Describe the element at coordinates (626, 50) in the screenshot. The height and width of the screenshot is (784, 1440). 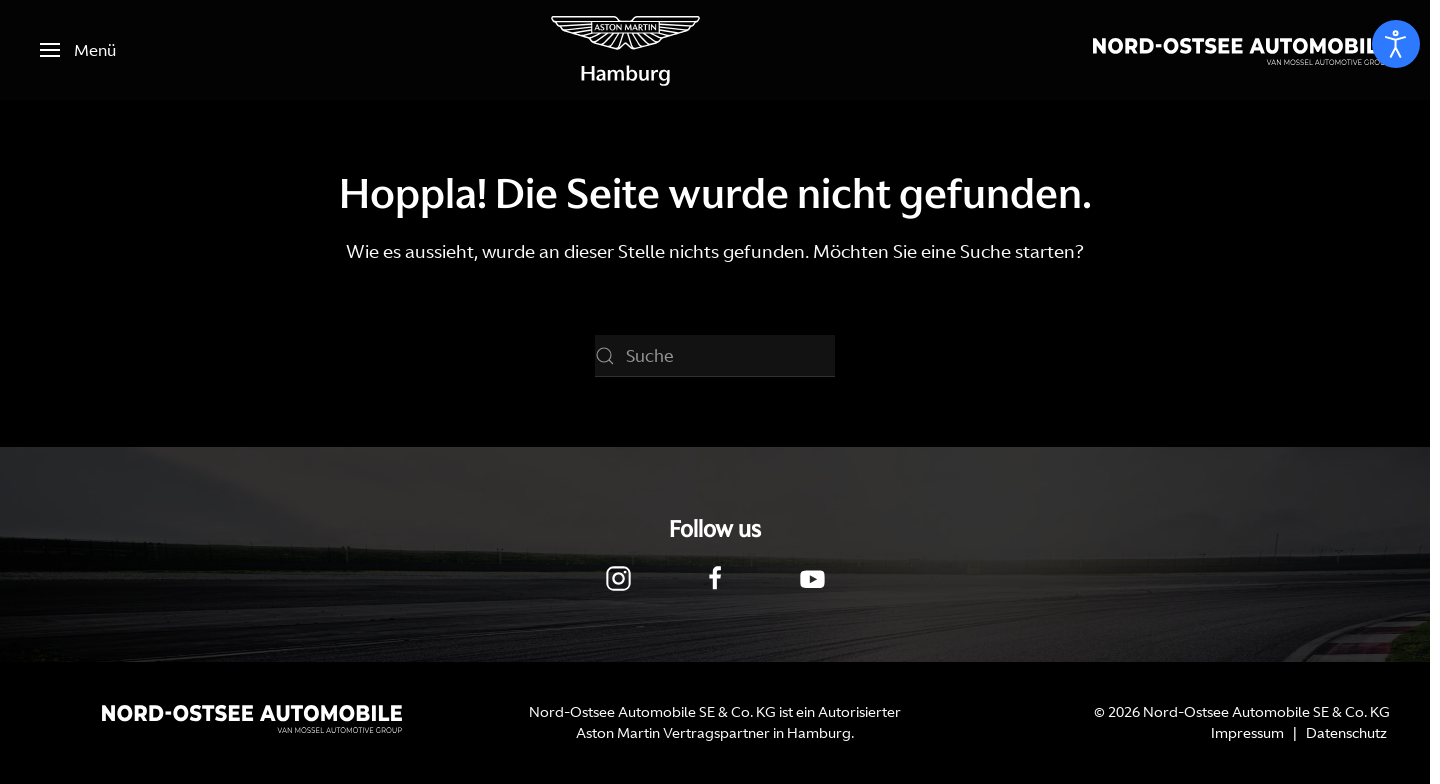
I see `[Zurück zur Startseite]` at that location.